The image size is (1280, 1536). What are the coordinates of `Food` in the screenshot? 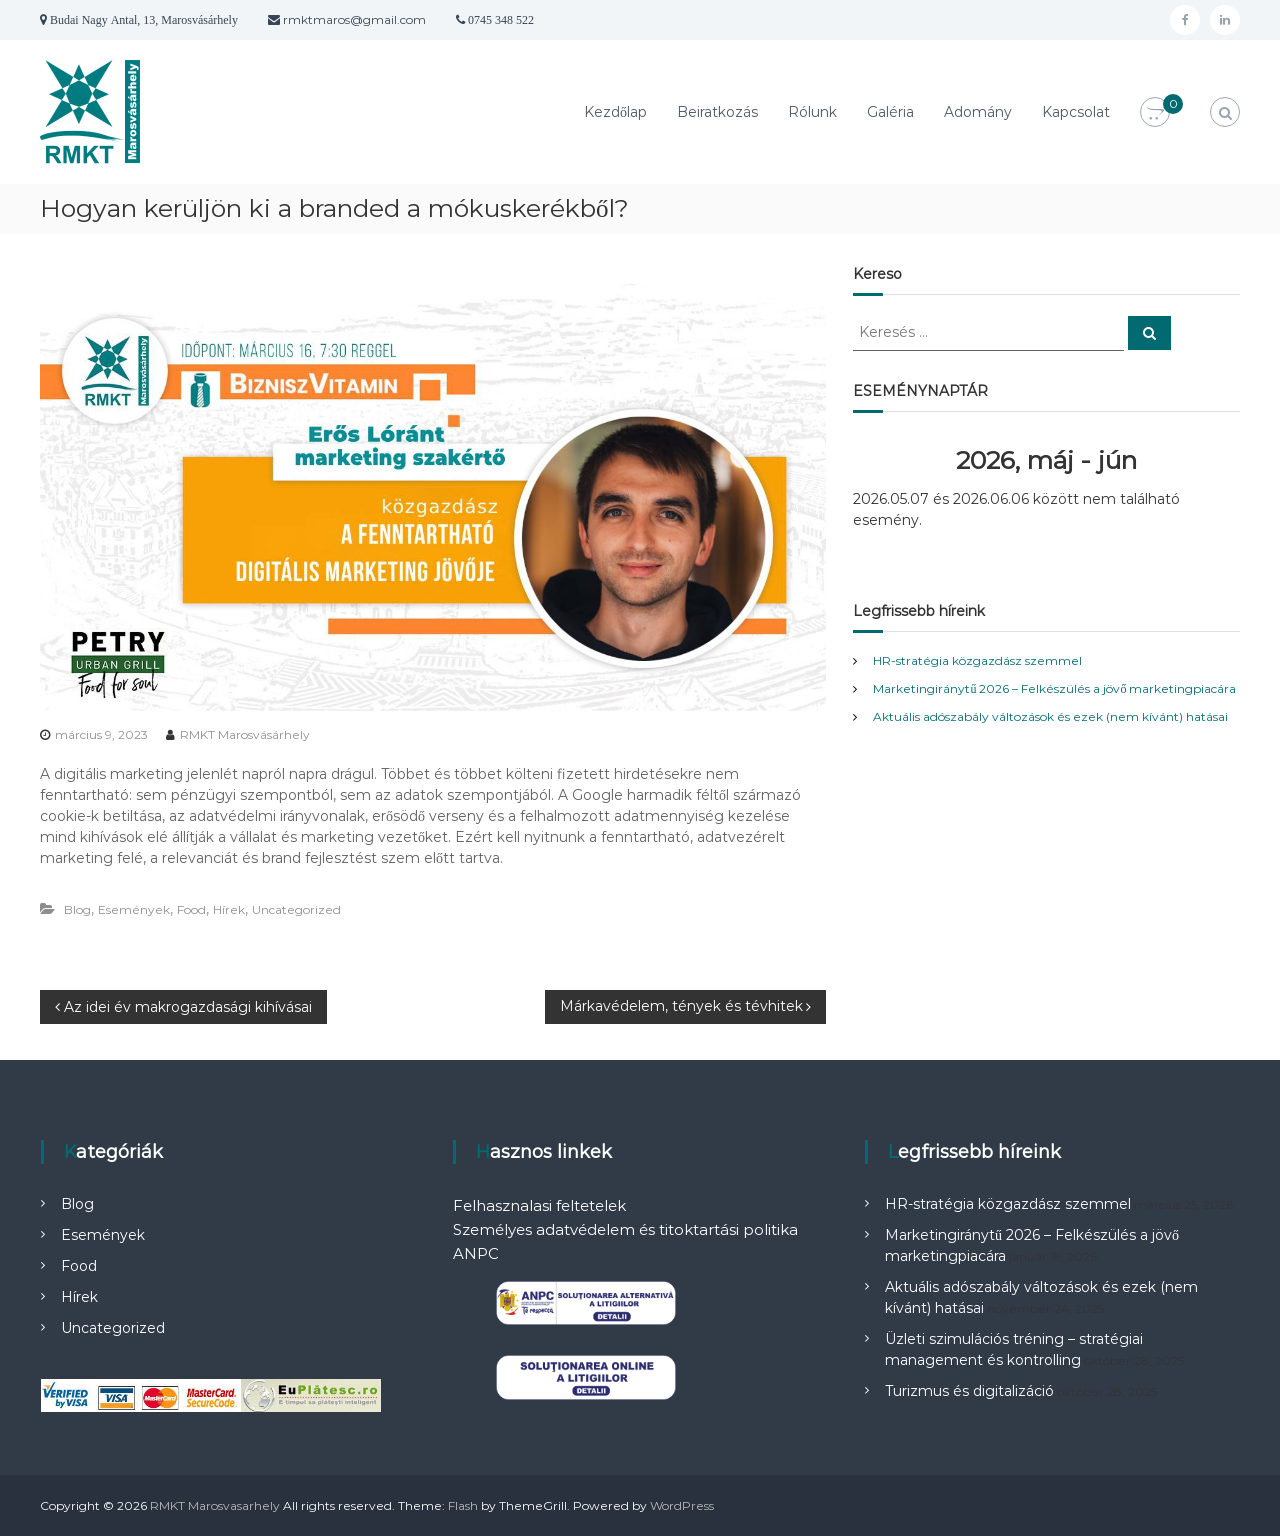 It's located at (191, 909).